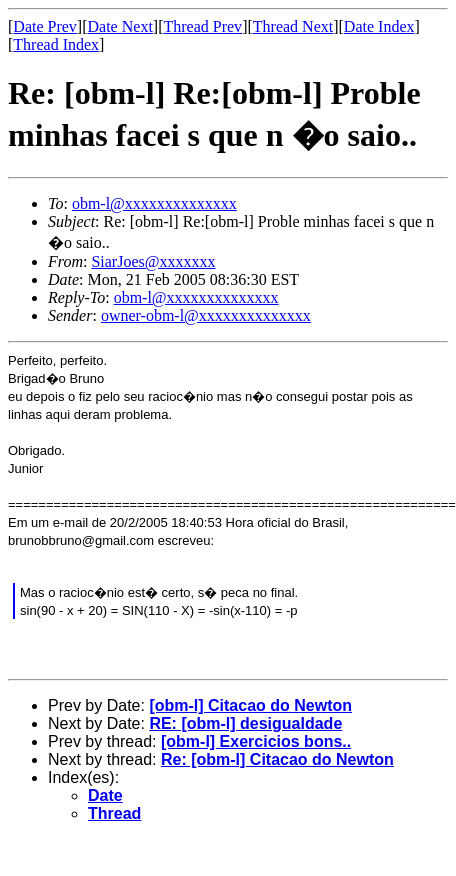 The height and width of the screenshot is (876, 456). Describe the element at coordinates (120, 26) in the screenshot. I see `Date Next` at that location.